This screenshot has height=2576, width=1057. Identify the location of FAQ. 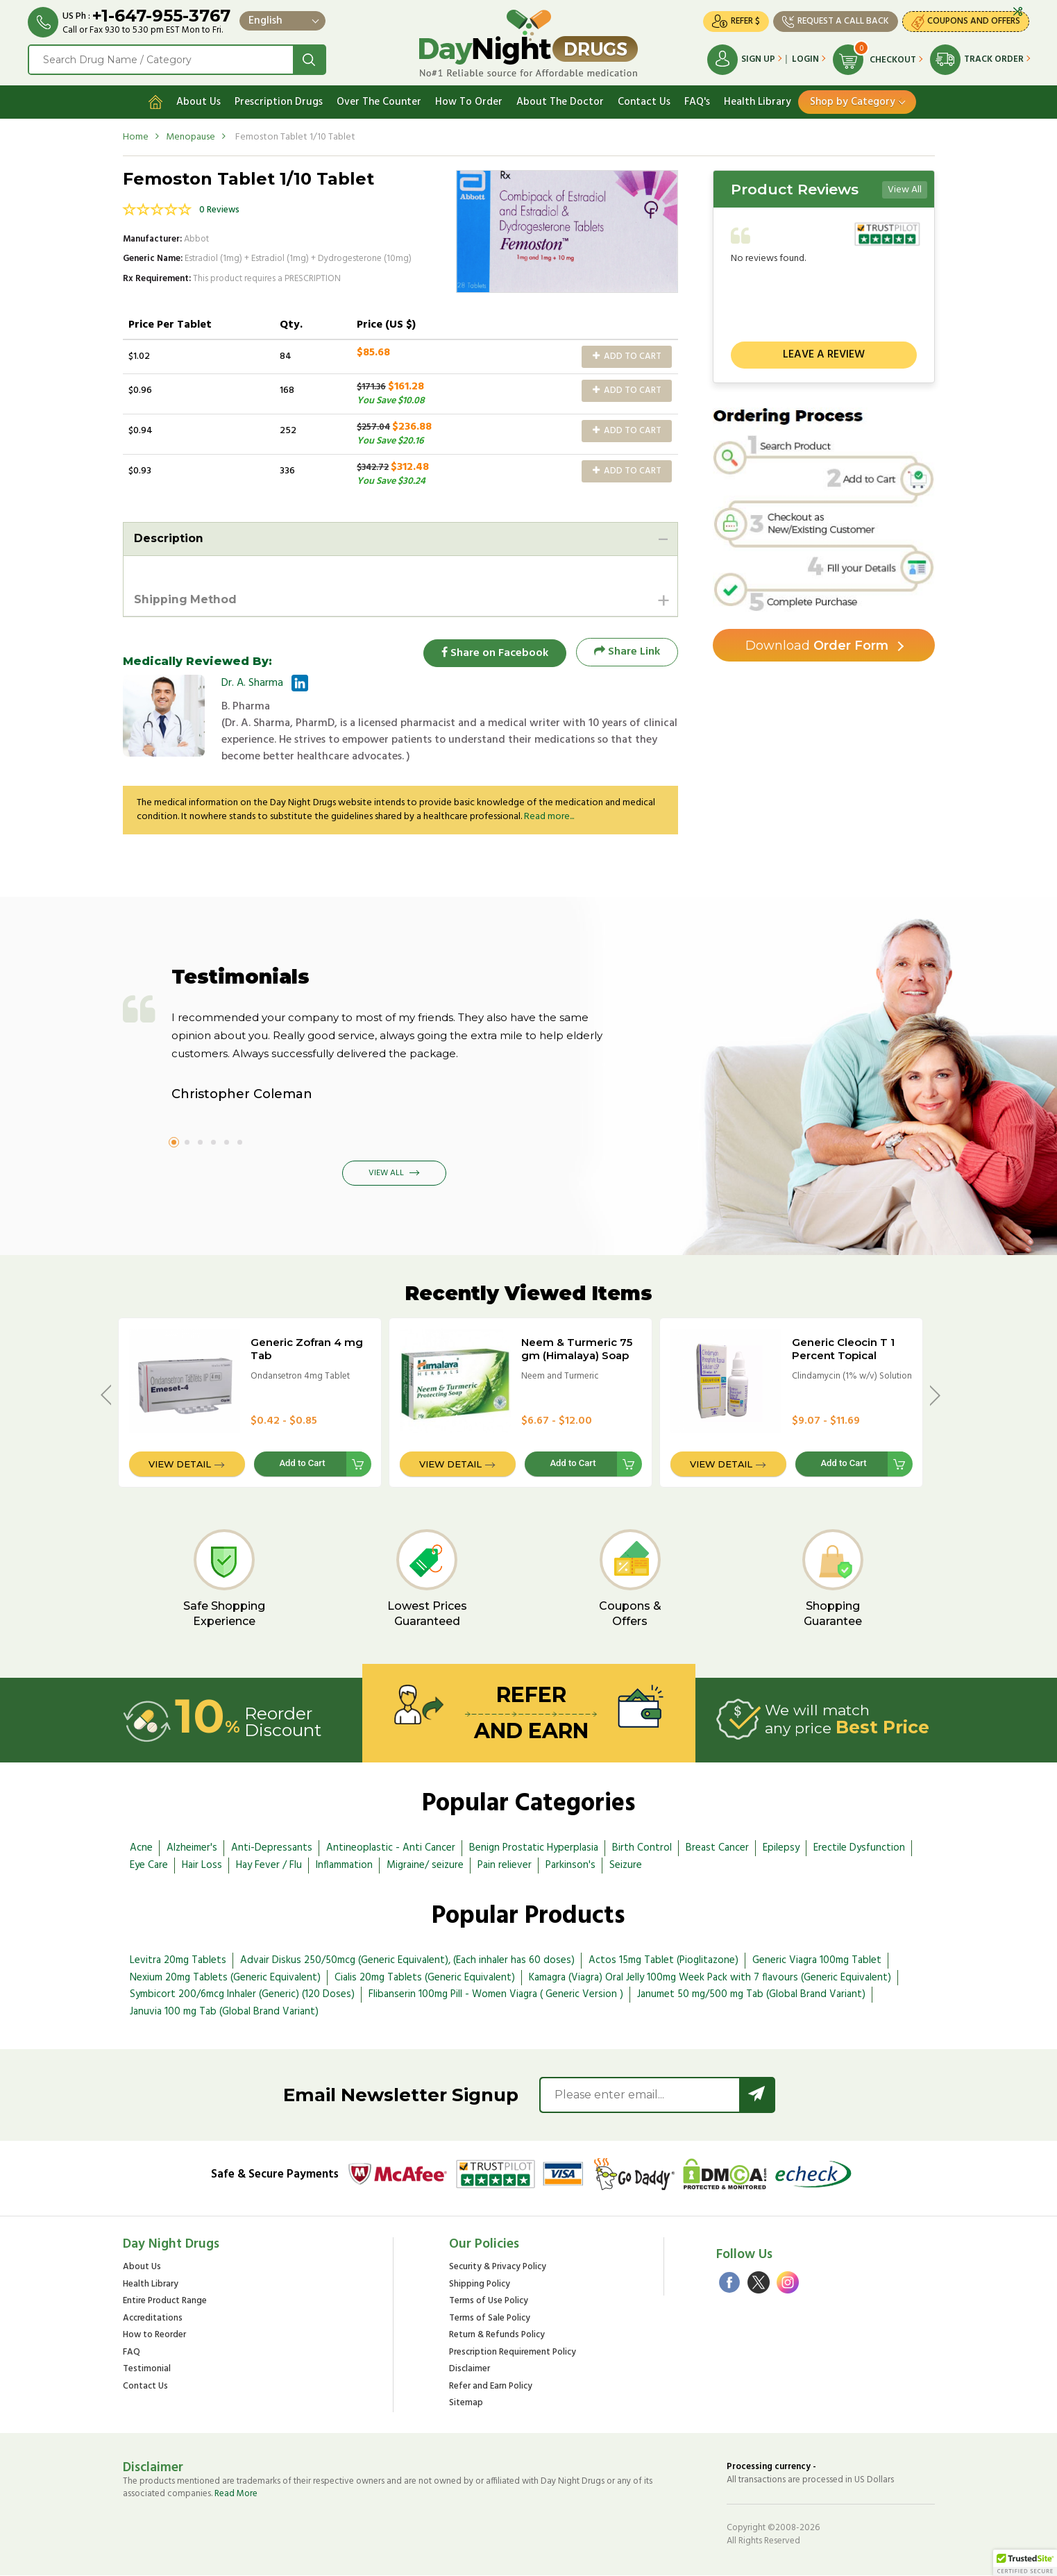
(131, 2352).